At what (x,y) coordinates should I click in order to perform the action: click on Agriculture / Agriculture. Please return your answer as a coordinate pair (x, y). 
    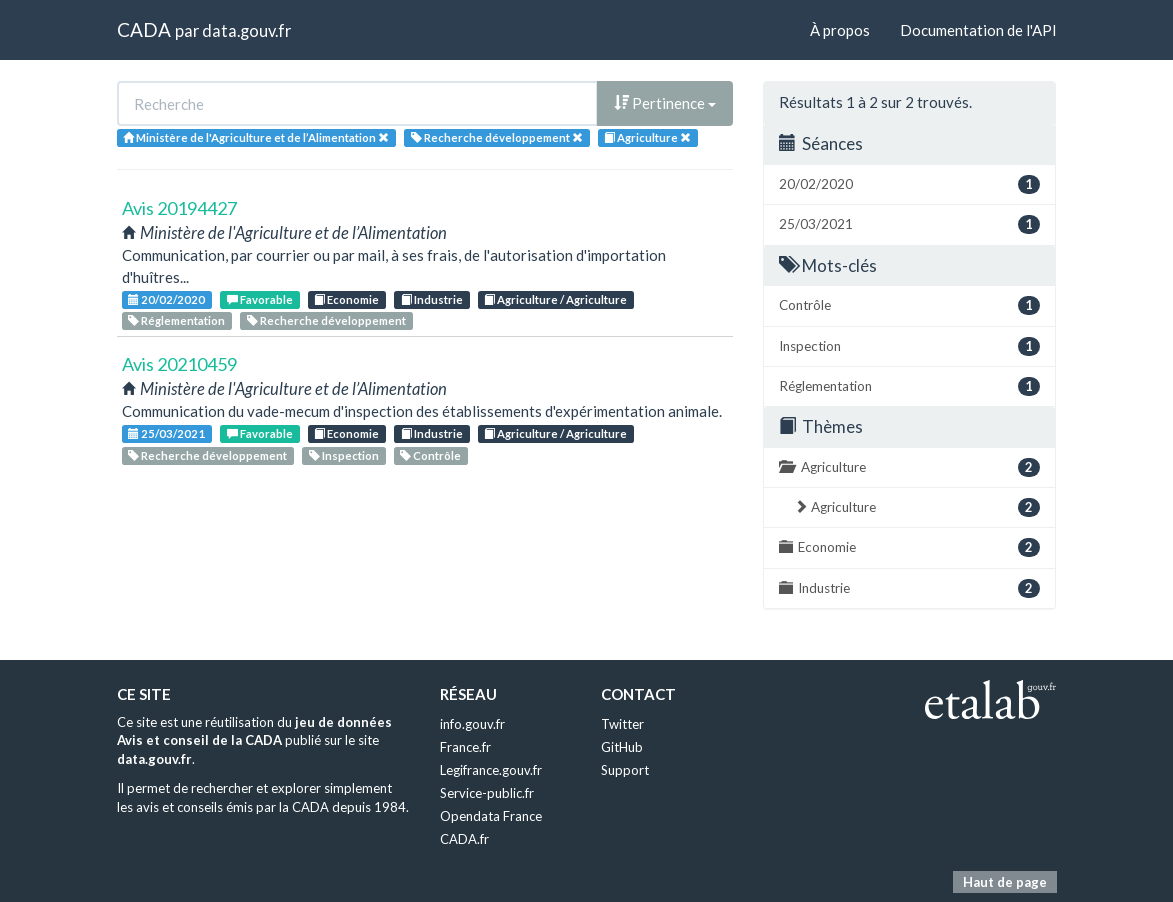
    Looking at the image, I should click on (555, 299).